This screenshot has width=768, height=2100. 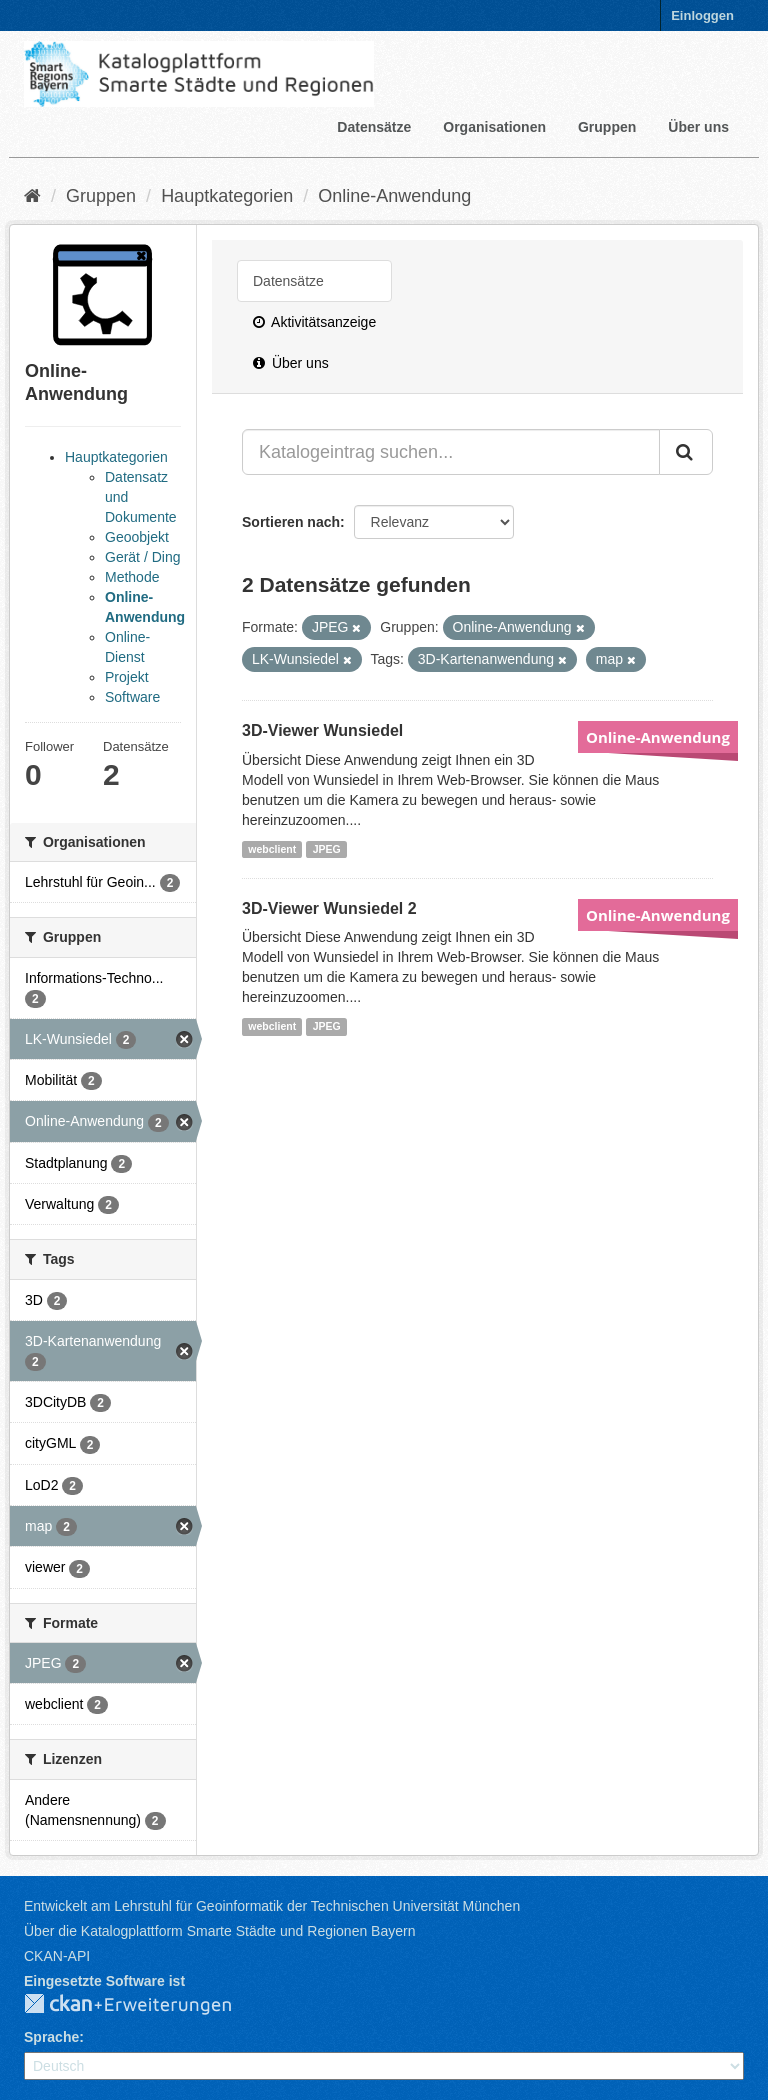 What do you see at coordinates (374, 127) in the screenshot?
I see `Datensätze` at bounding box center [374, 127].